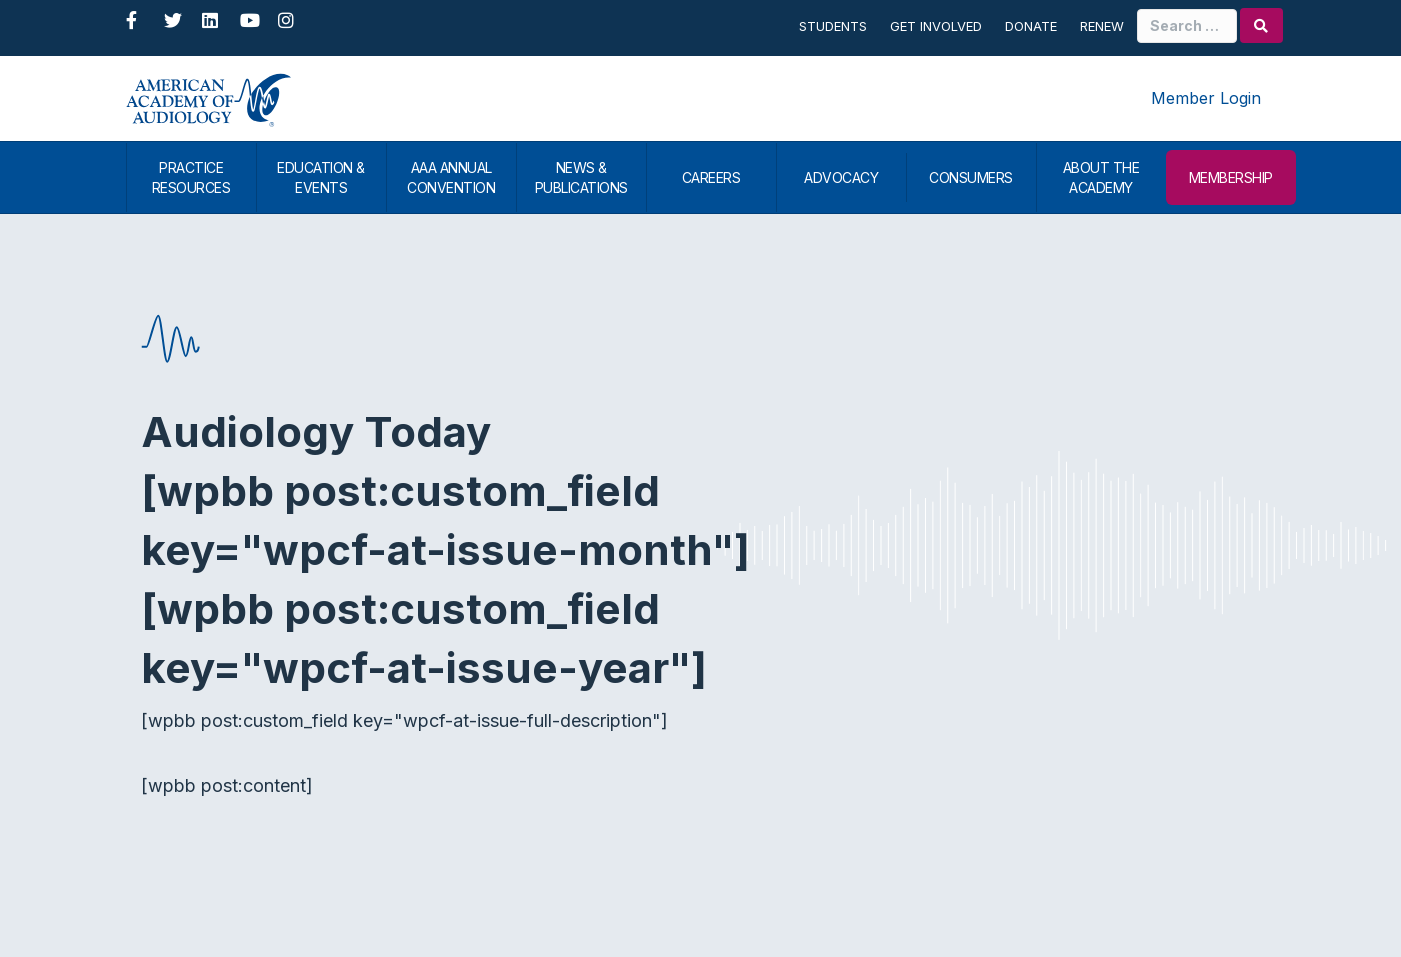 This screenshot has width=1401, height=957. Describe the element at coordinates (1101, 177) in the screenshot. I see `ABOUT THE ACADEMY` at that location.